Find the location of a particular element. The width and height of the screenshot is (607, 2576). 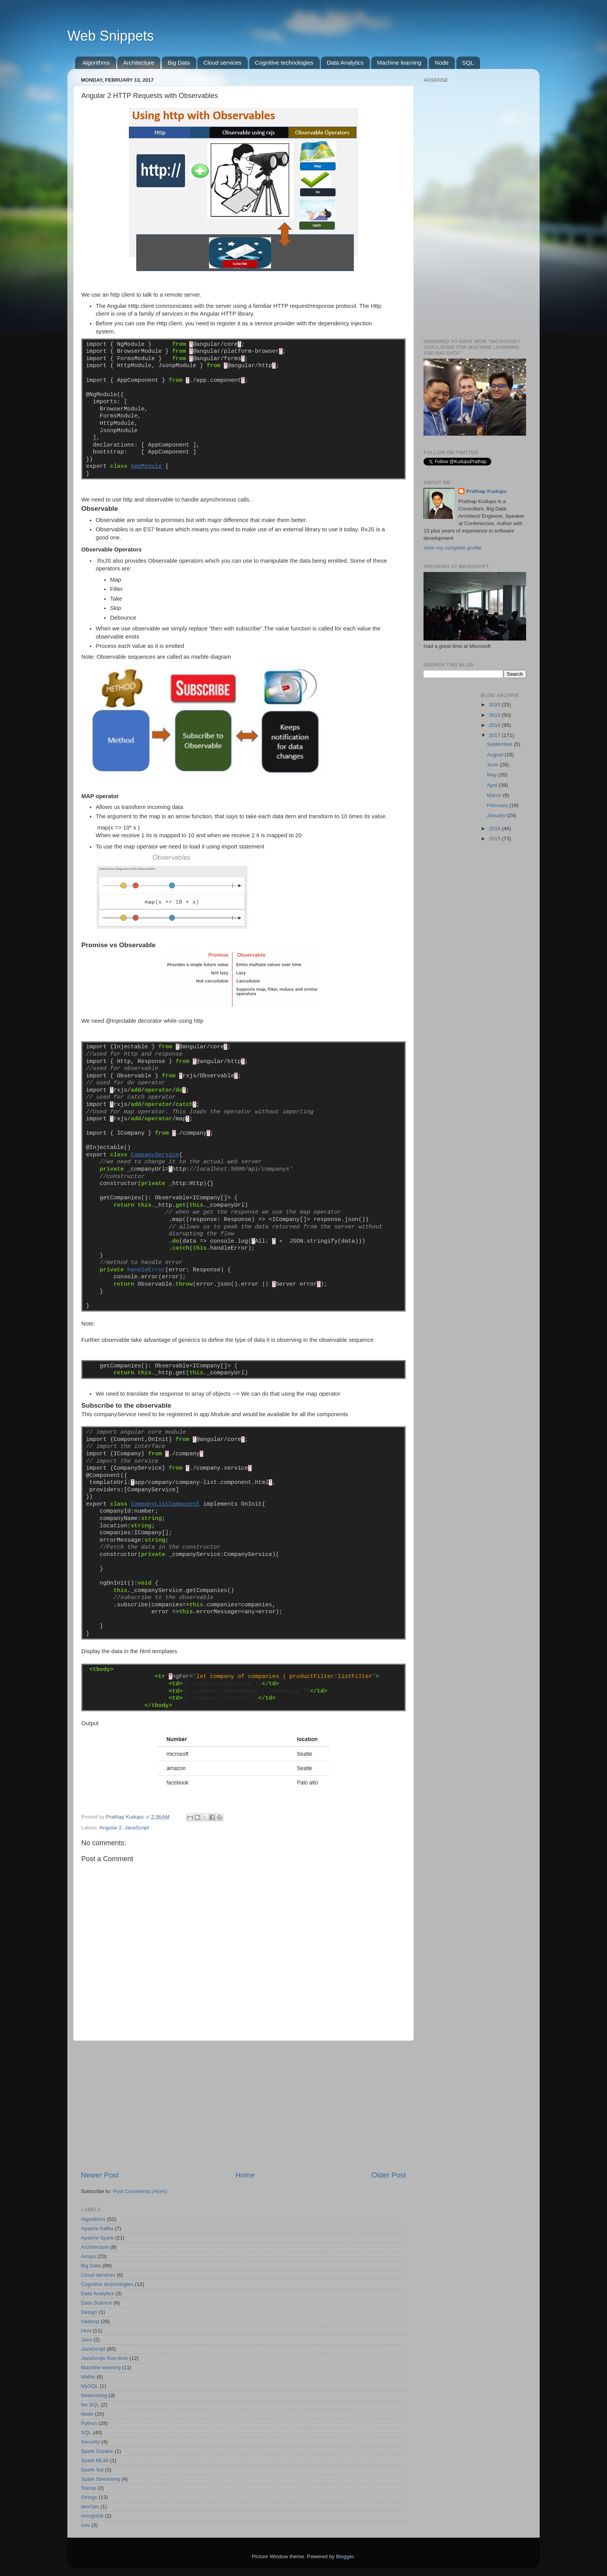

Spark Streaming is located at coordinates (100, 2479).